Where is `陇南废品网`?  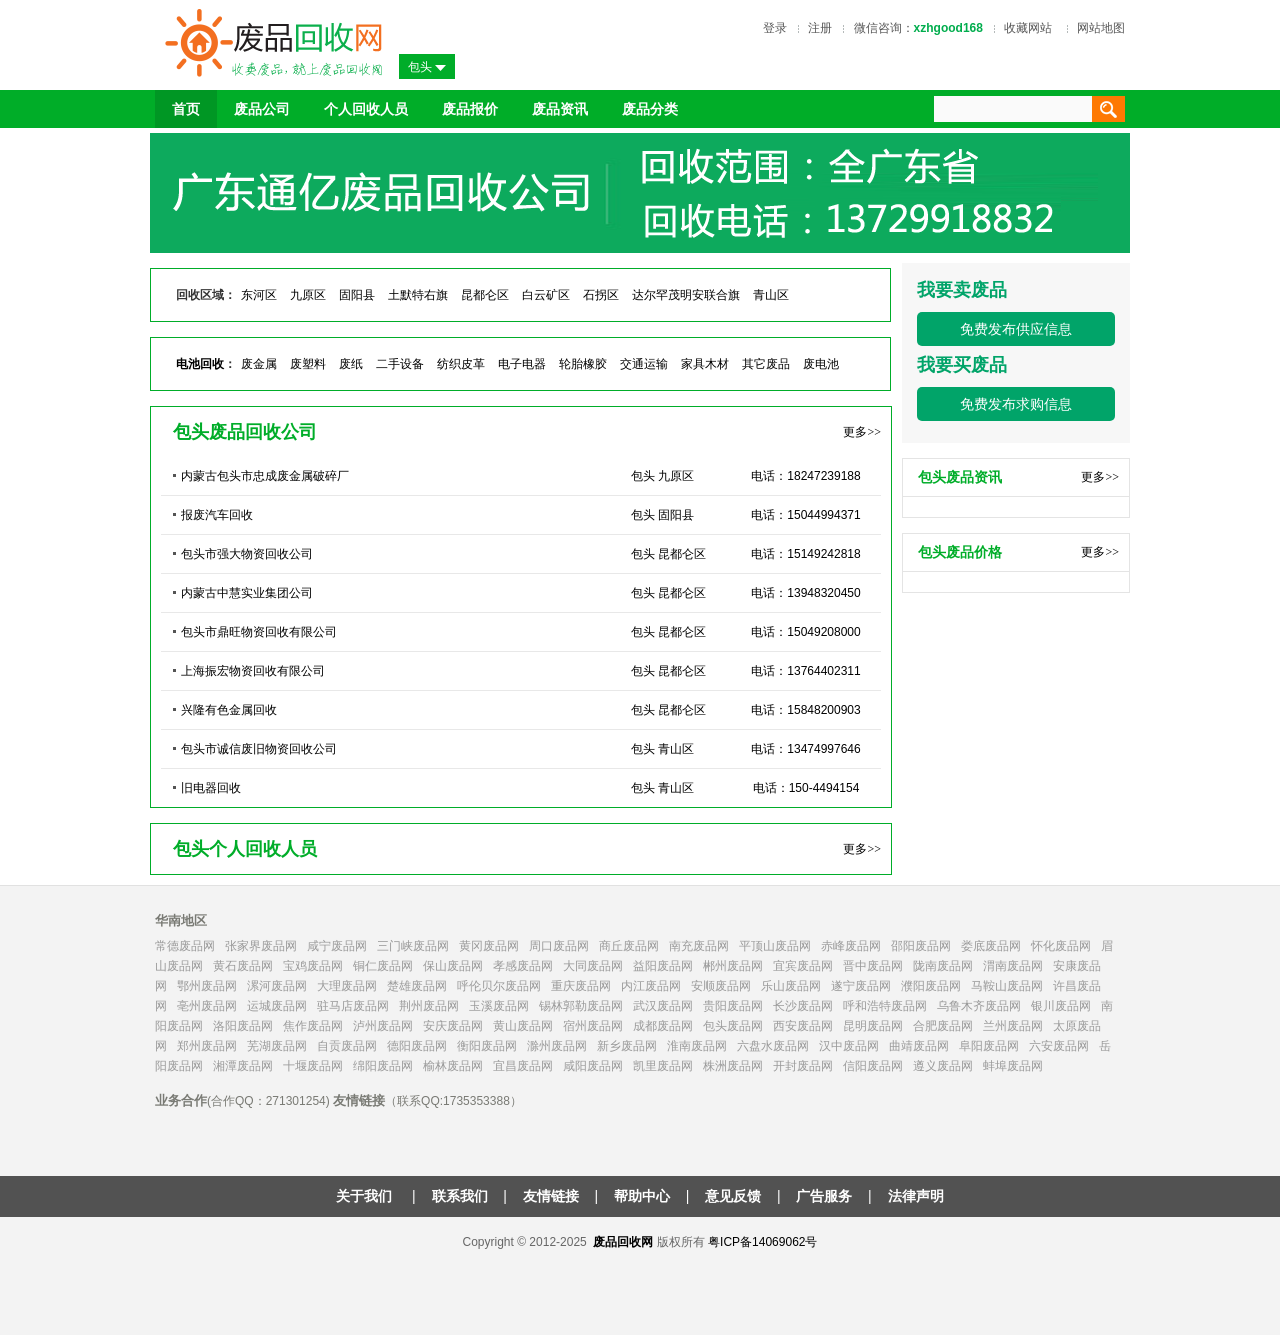
陇南废品网 is located at coordinates (943, 966).